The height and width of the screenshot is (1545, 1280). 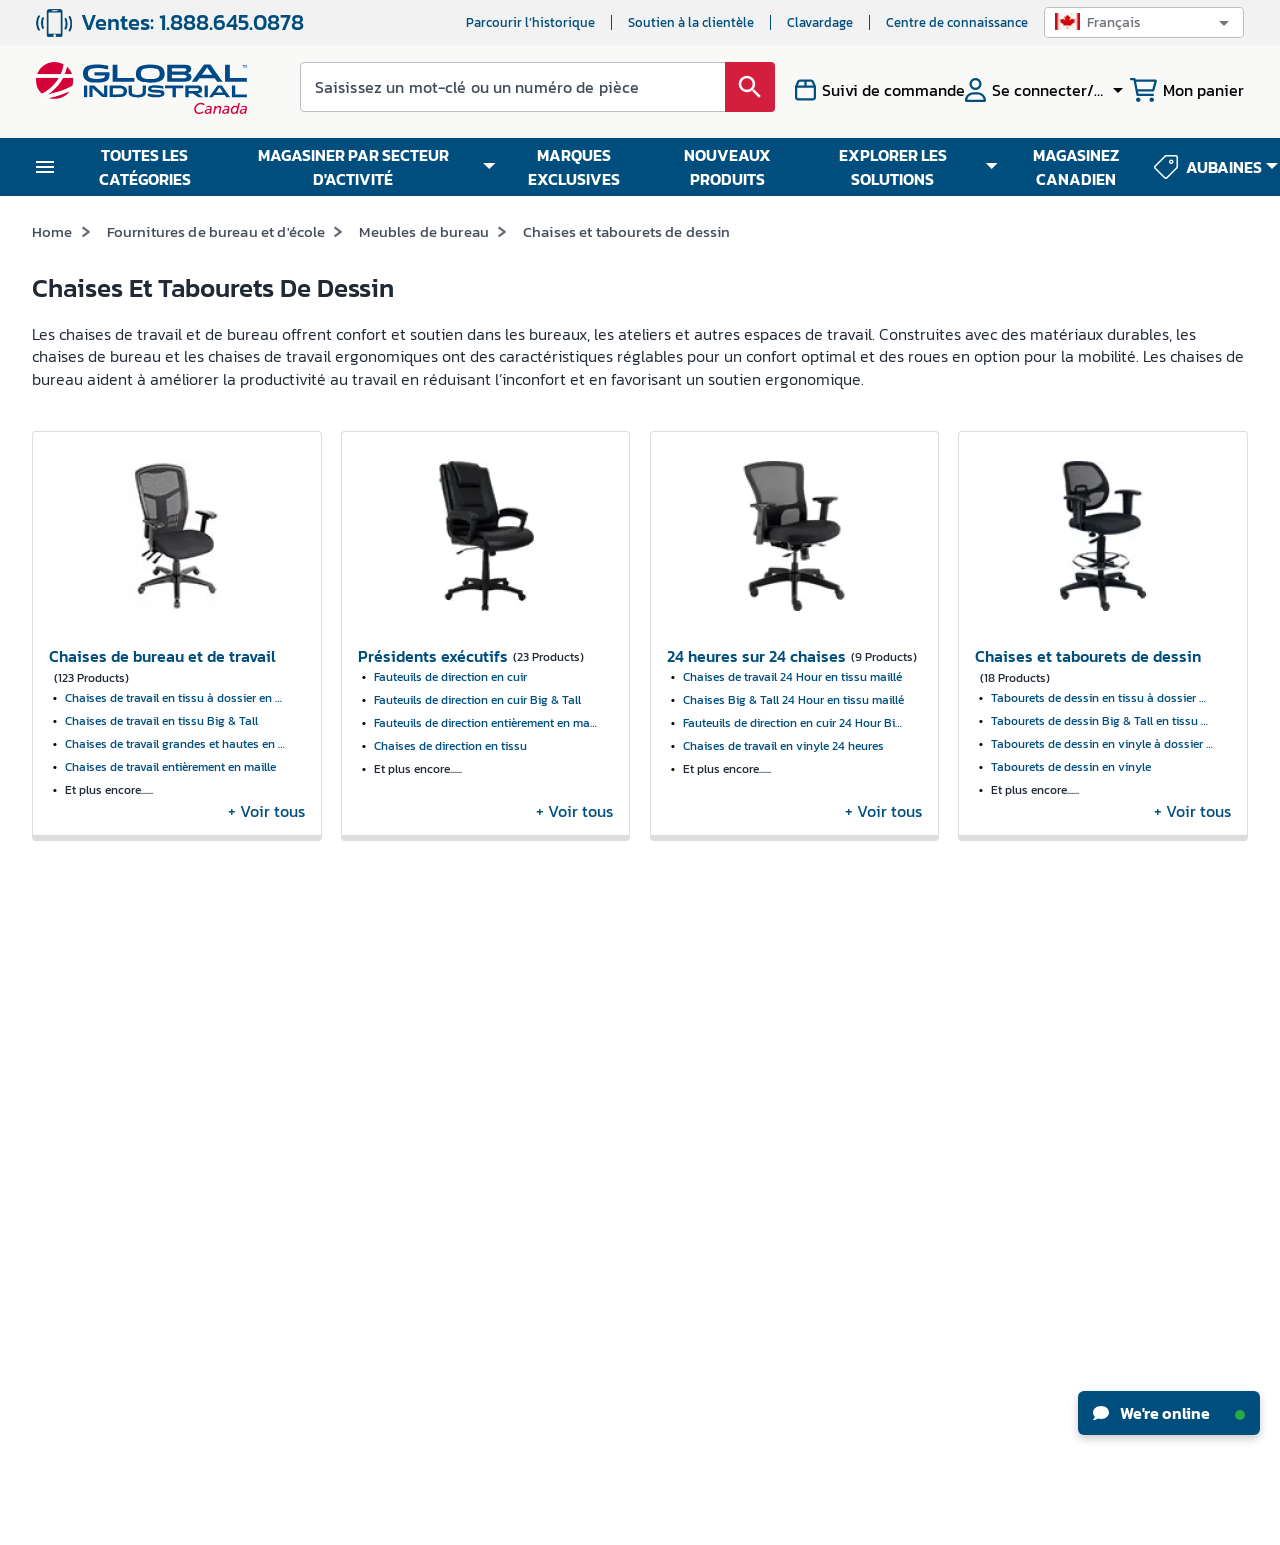 What do you see at coordinates (738, 1081) in the screenshot?
I see `Guides pratiques industriels` at bounding box center [738, 1081].